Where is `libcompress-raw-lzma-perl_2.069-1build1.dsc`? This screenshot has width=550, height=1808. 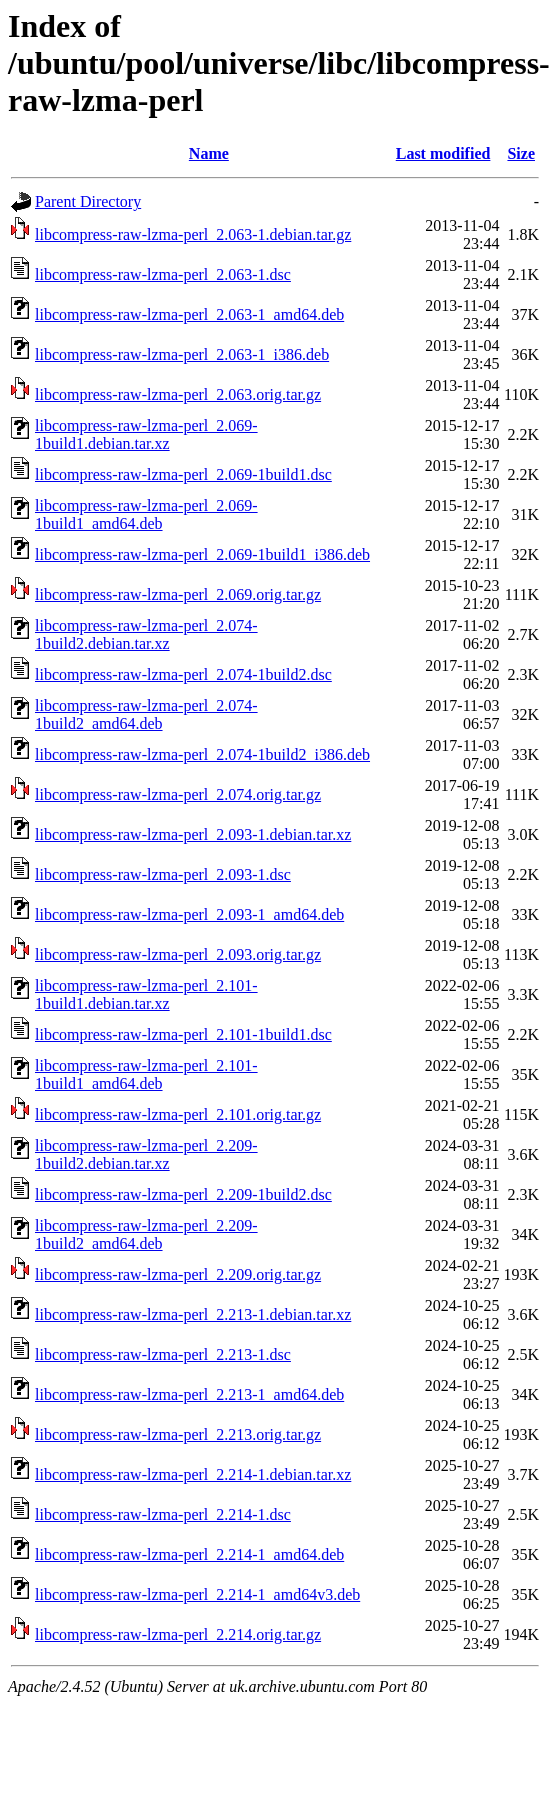
libcompress-raw-lzma-perl_2.069-1build1.dsc is located at coordinates (183, 474).